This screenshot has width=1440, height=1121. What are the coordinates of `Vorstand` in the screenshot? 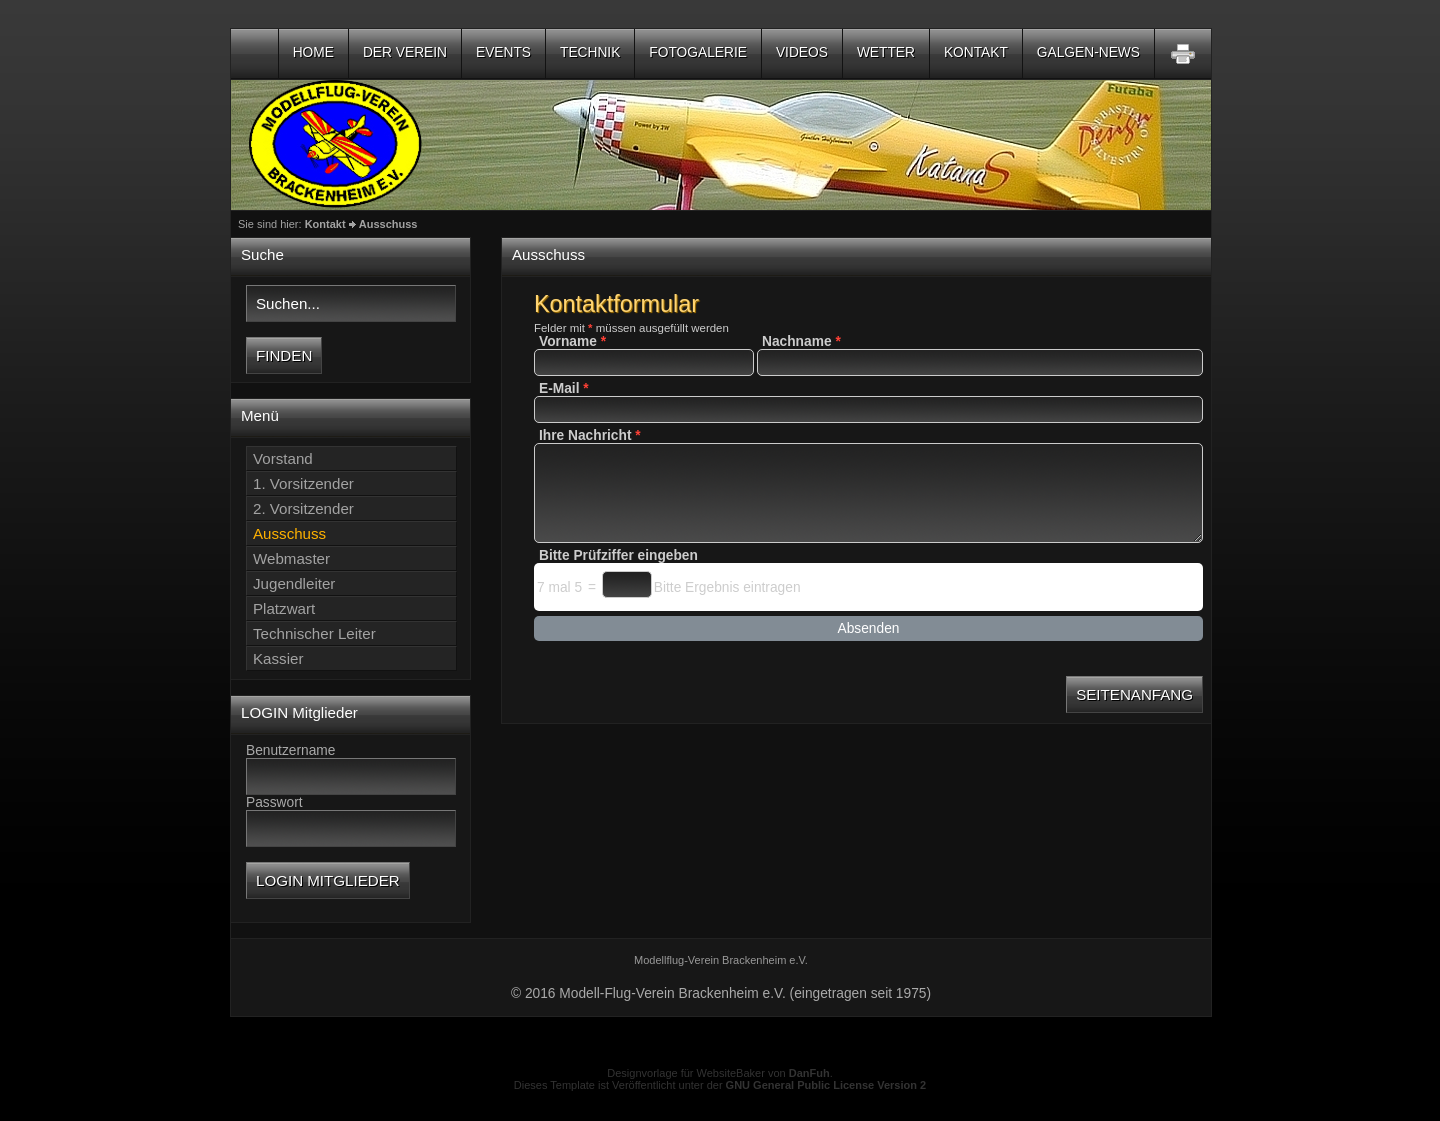 It's located at (283, 458).